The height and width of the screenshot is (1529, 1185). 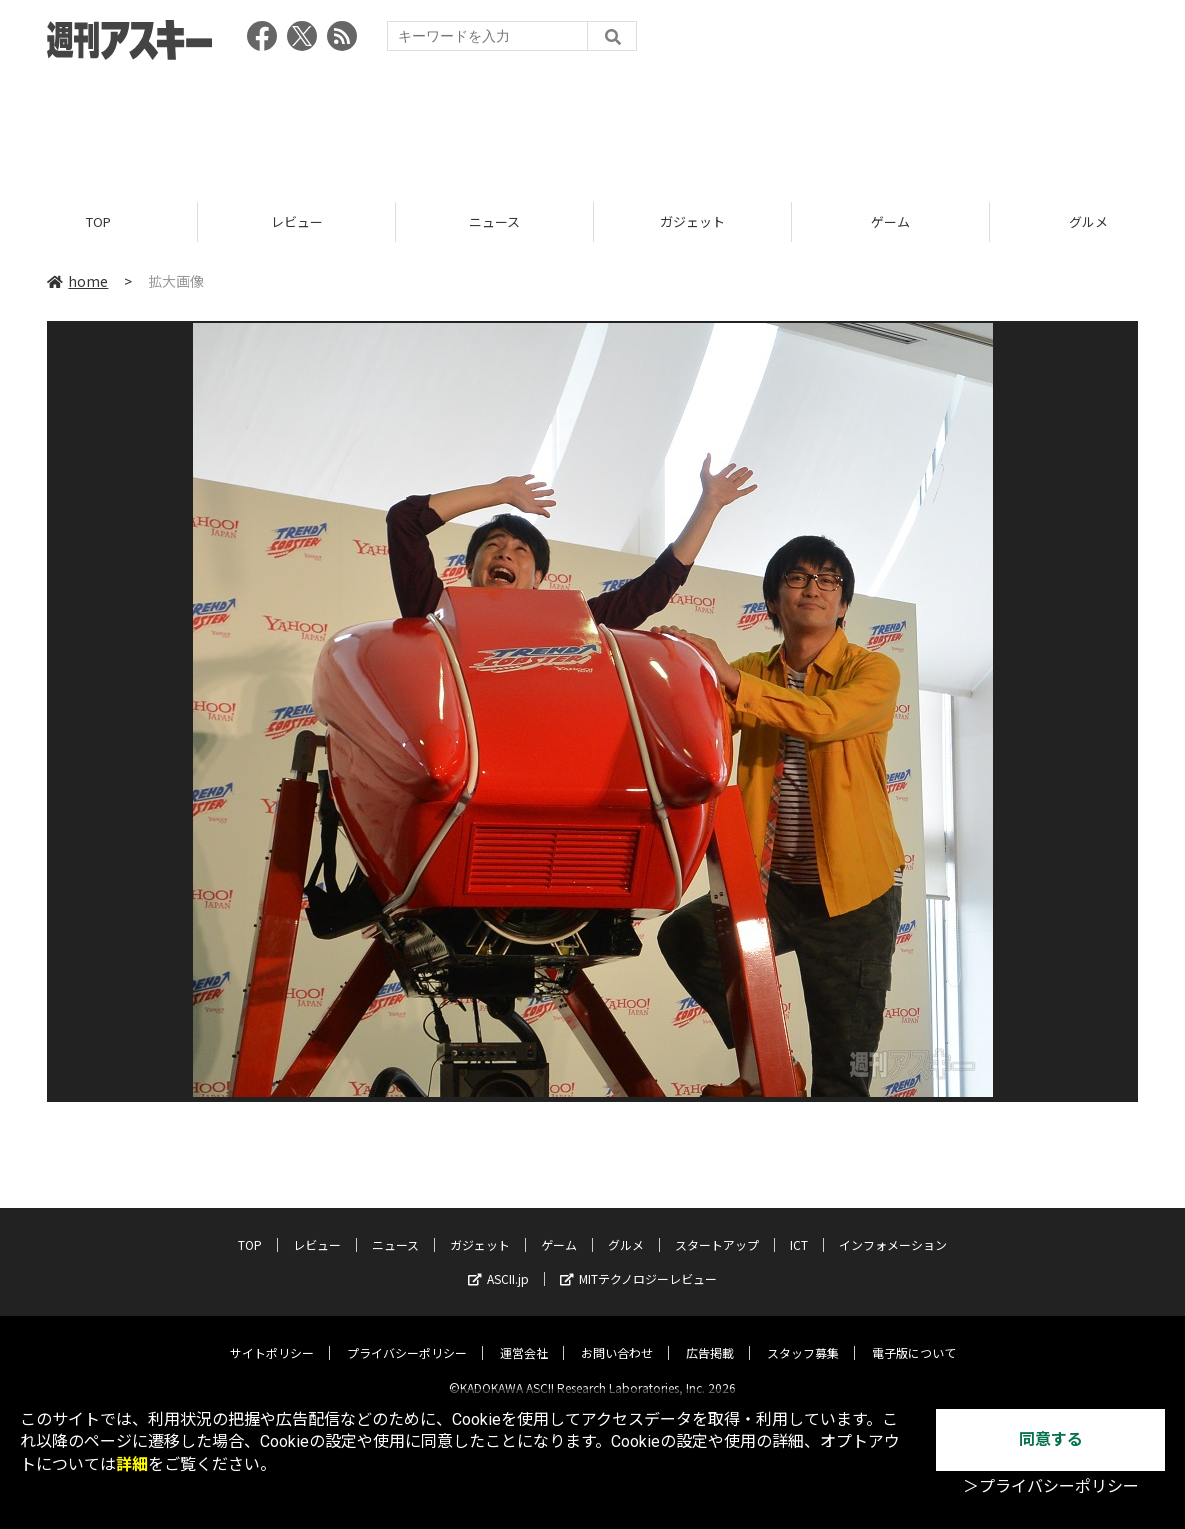 What do you see at coordinates (524, 1336) in the screenshot?
I see `運営会社` at bounding box center [524, 1336].